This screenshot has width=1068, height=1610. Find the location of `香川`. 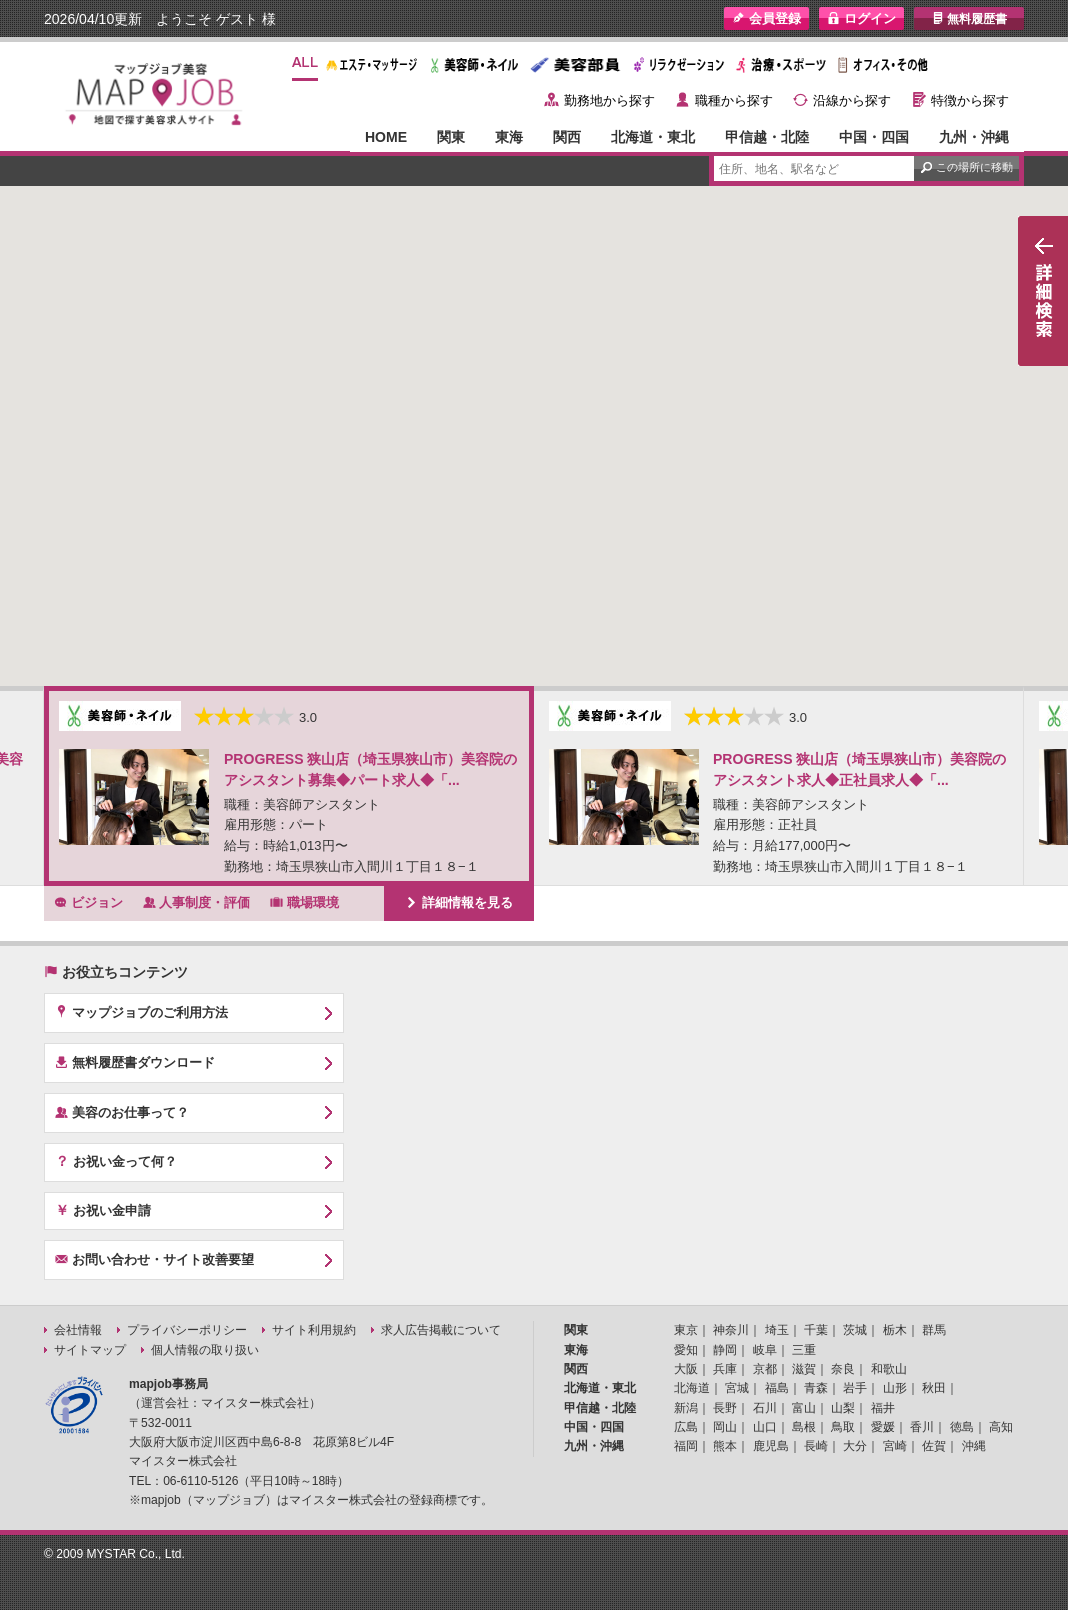

香川 is located at coordinates (922, 1427).